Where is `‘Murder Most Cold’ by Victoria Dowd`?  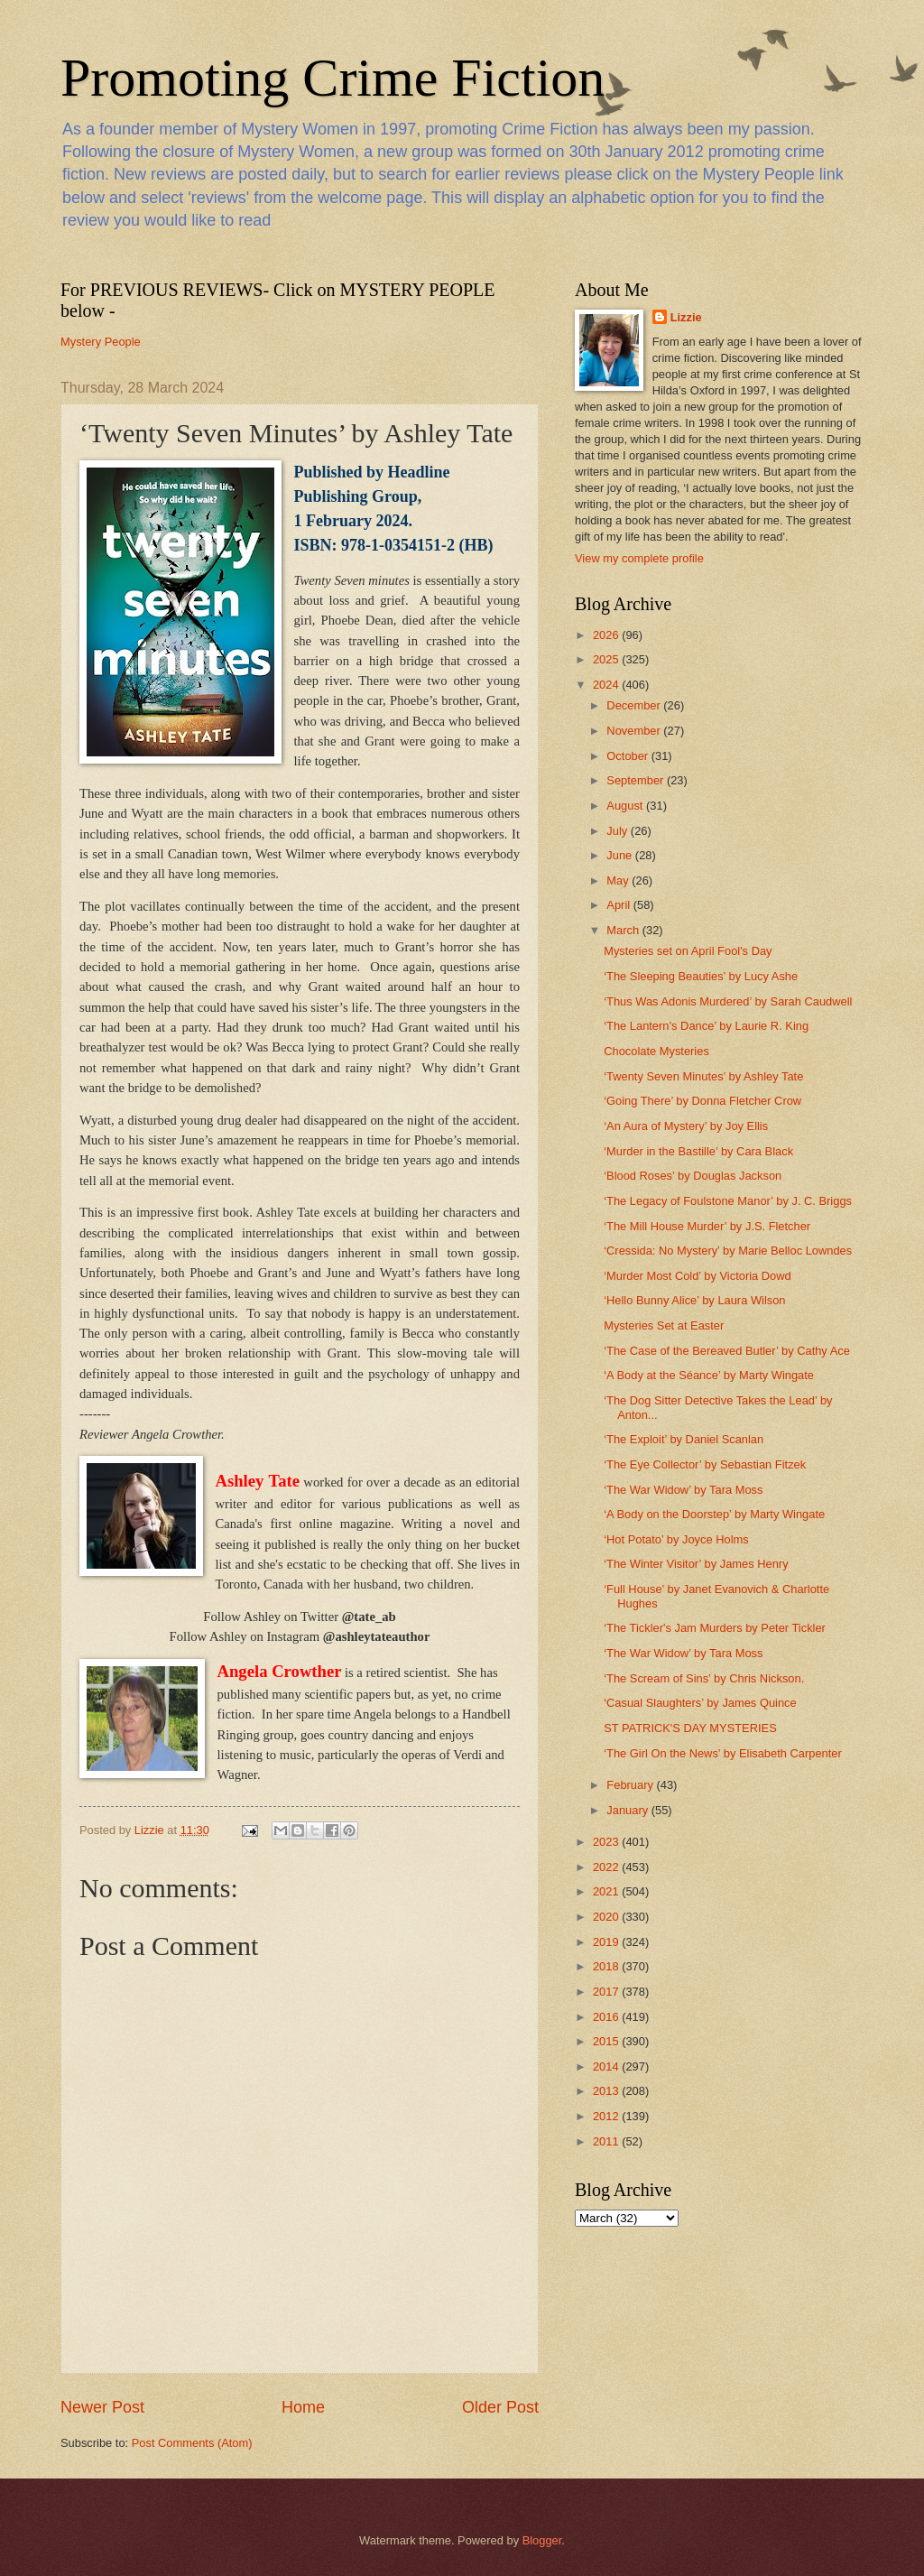
‘Murder Most Cold’ by Victoria Dowd is located at coordinates (697, 1276).